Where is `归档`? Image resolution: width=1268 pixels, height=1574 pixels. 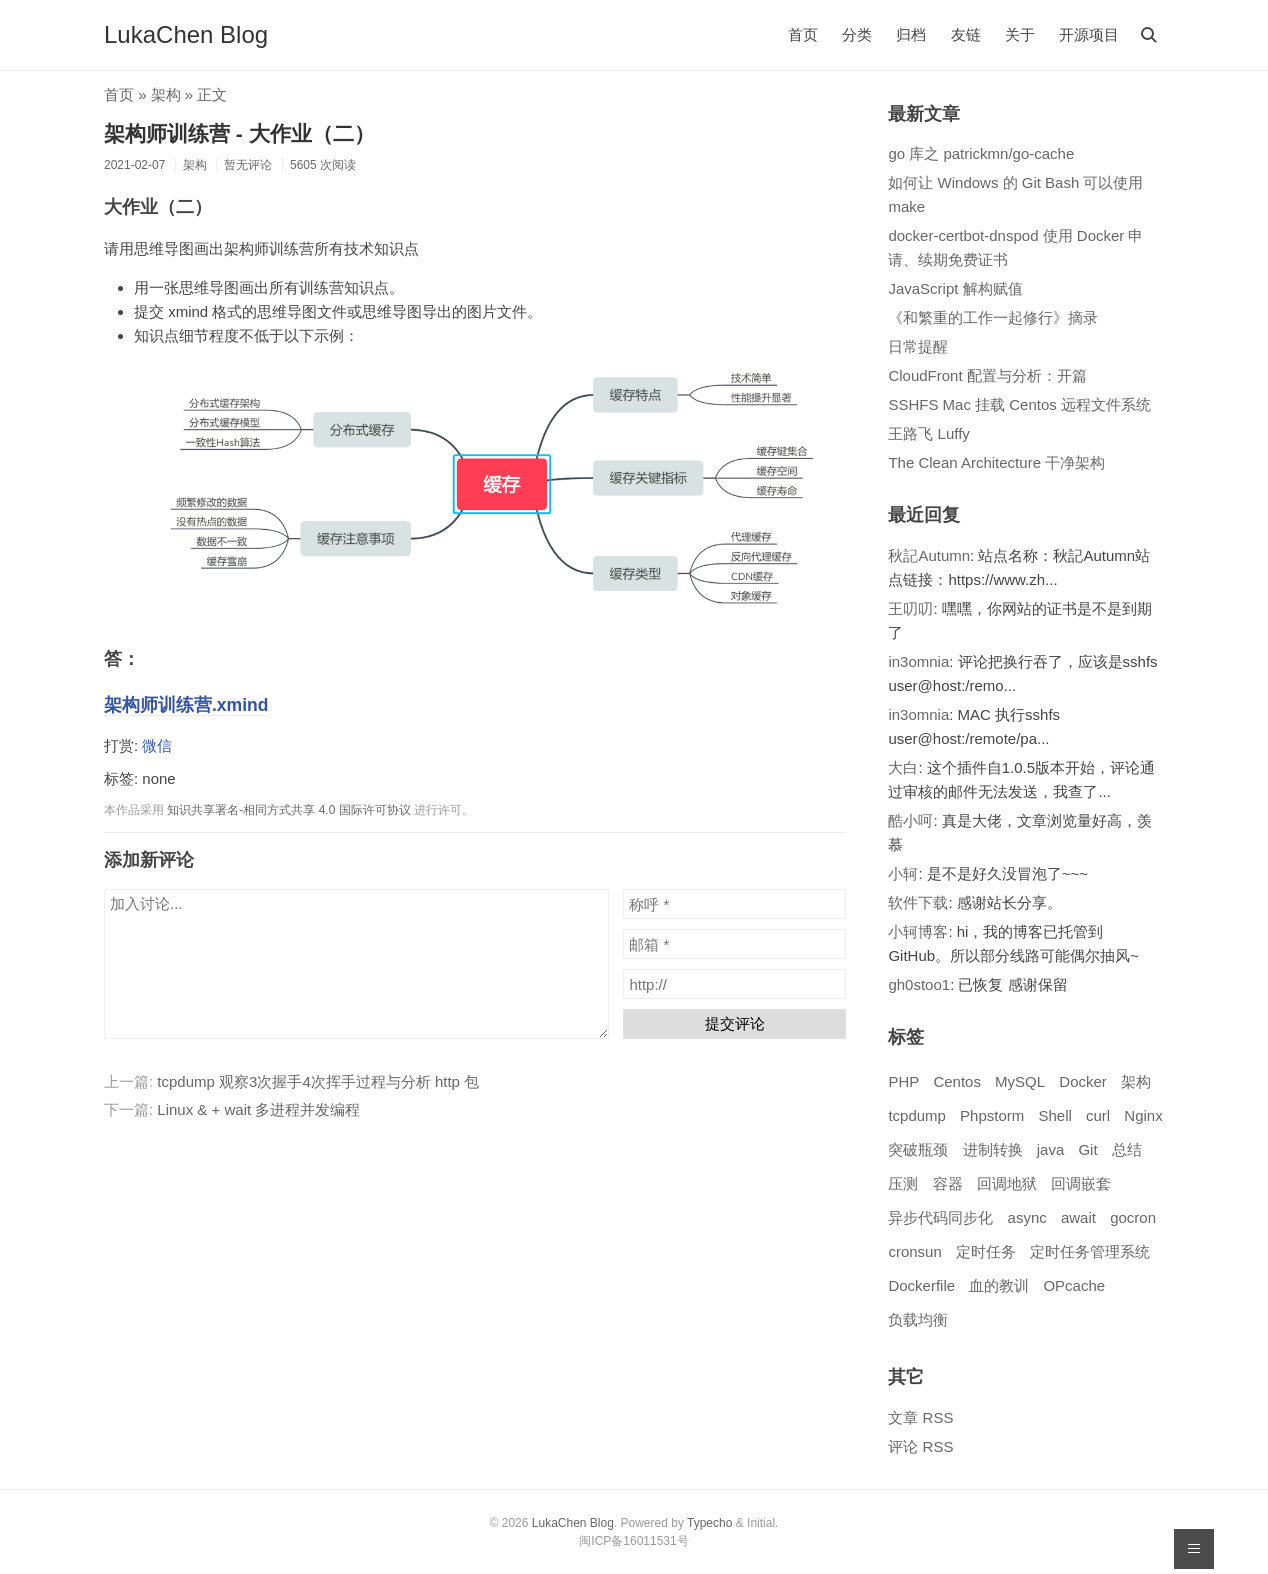 归档 is located at coordinates (911, 34).